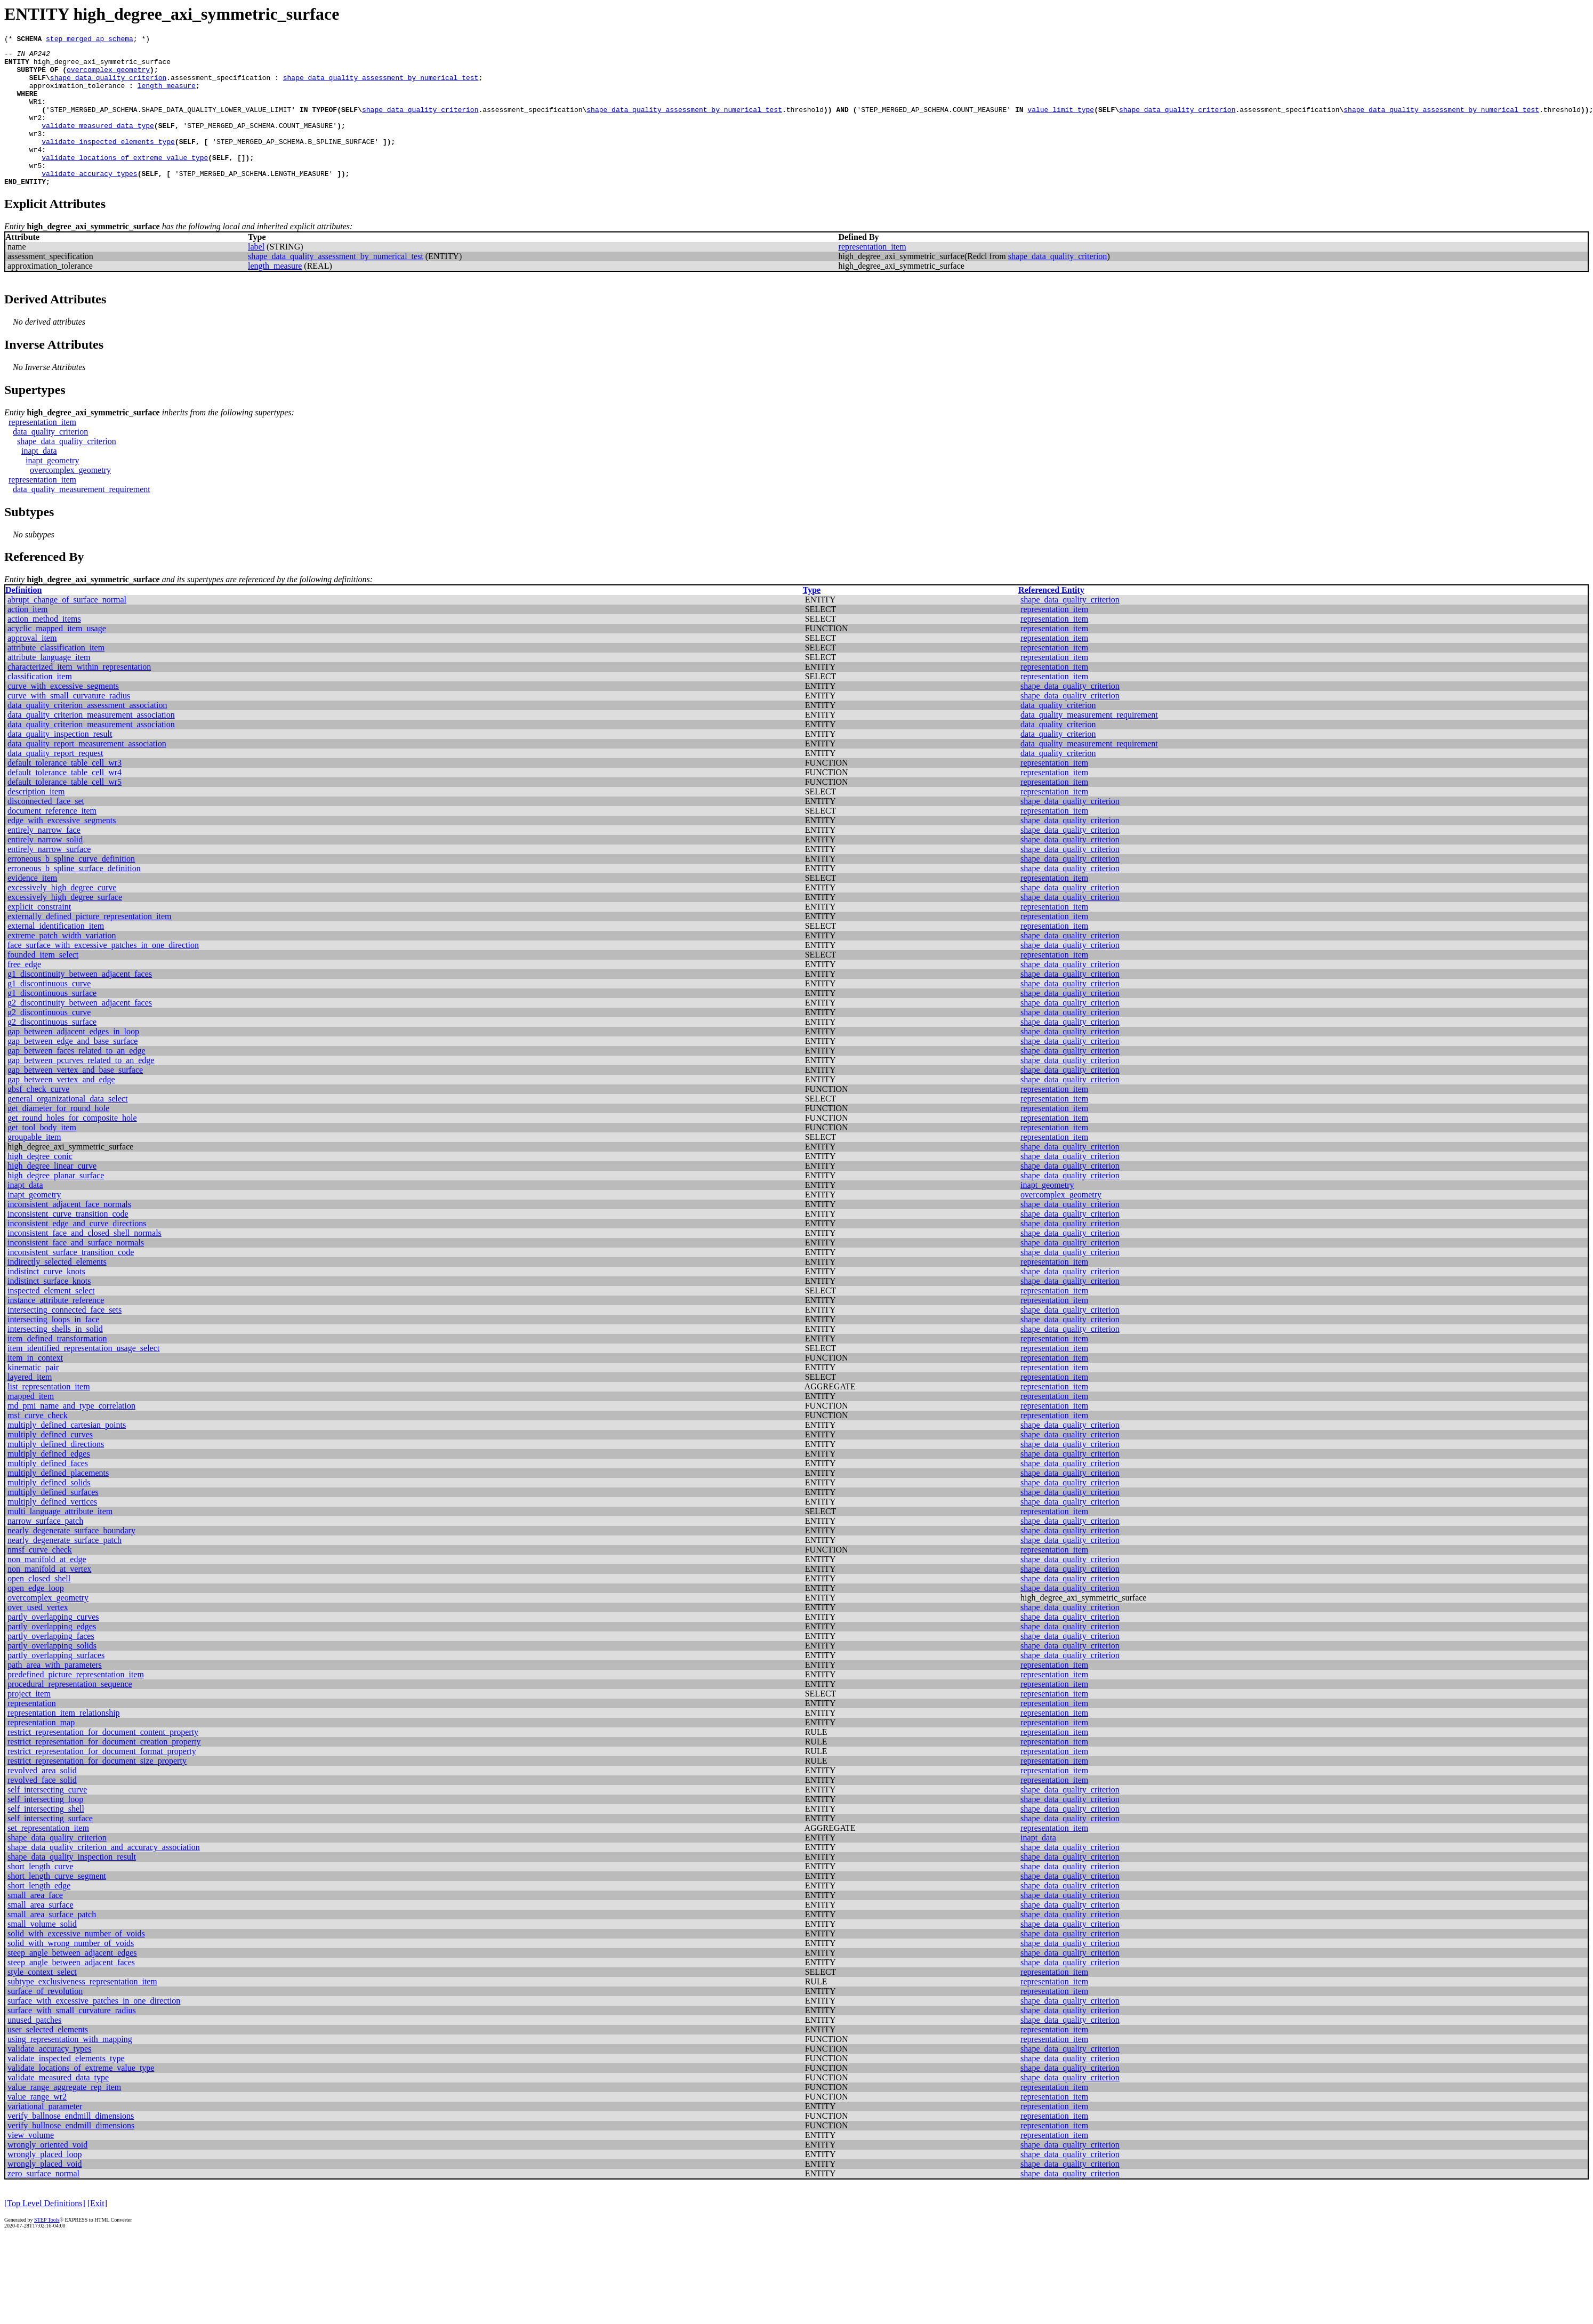 This screenshot has height=2324, width=1593. Describe the element at coordinates (61, 849) in the screenshot. I see `edge_with_excessive_segments` at that location.